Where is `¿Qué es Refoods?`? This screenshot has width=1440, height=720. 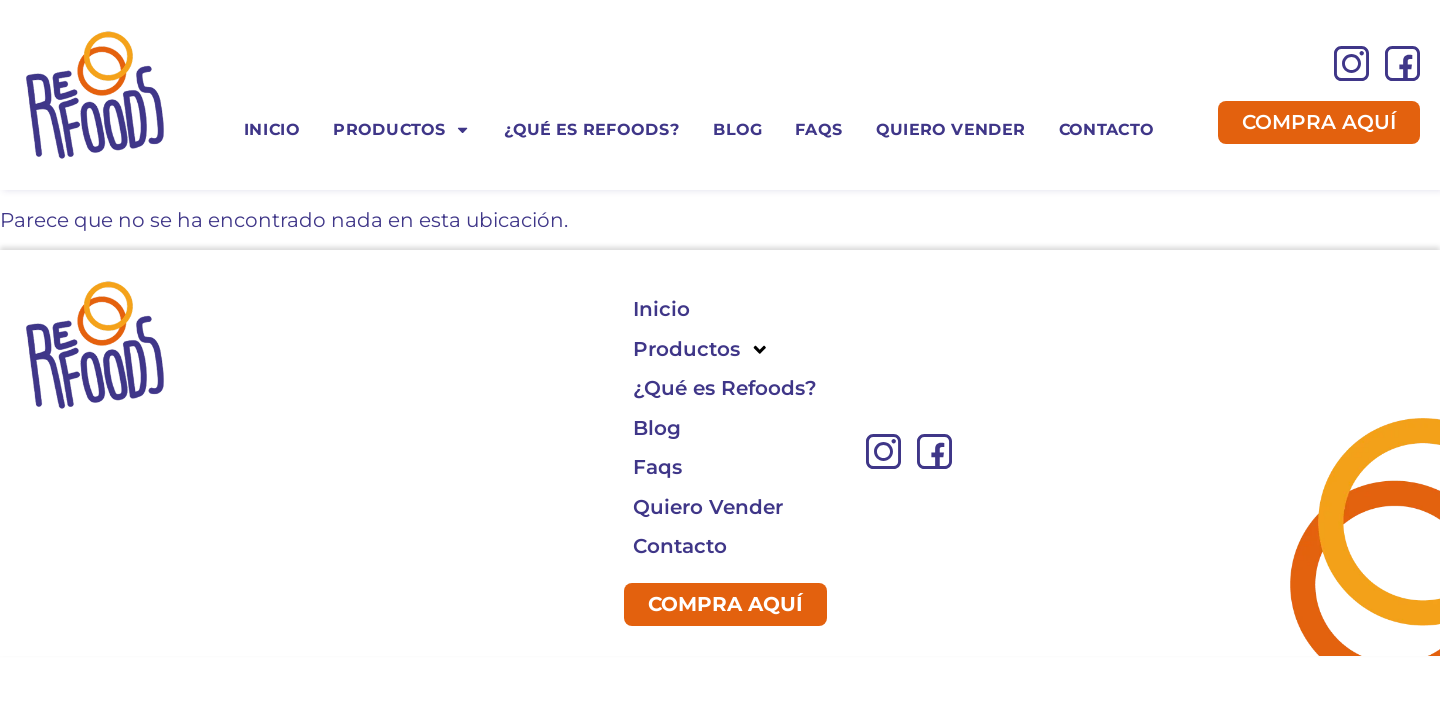 ¿Qué es Refoods? is located at coordinates (592, 128).